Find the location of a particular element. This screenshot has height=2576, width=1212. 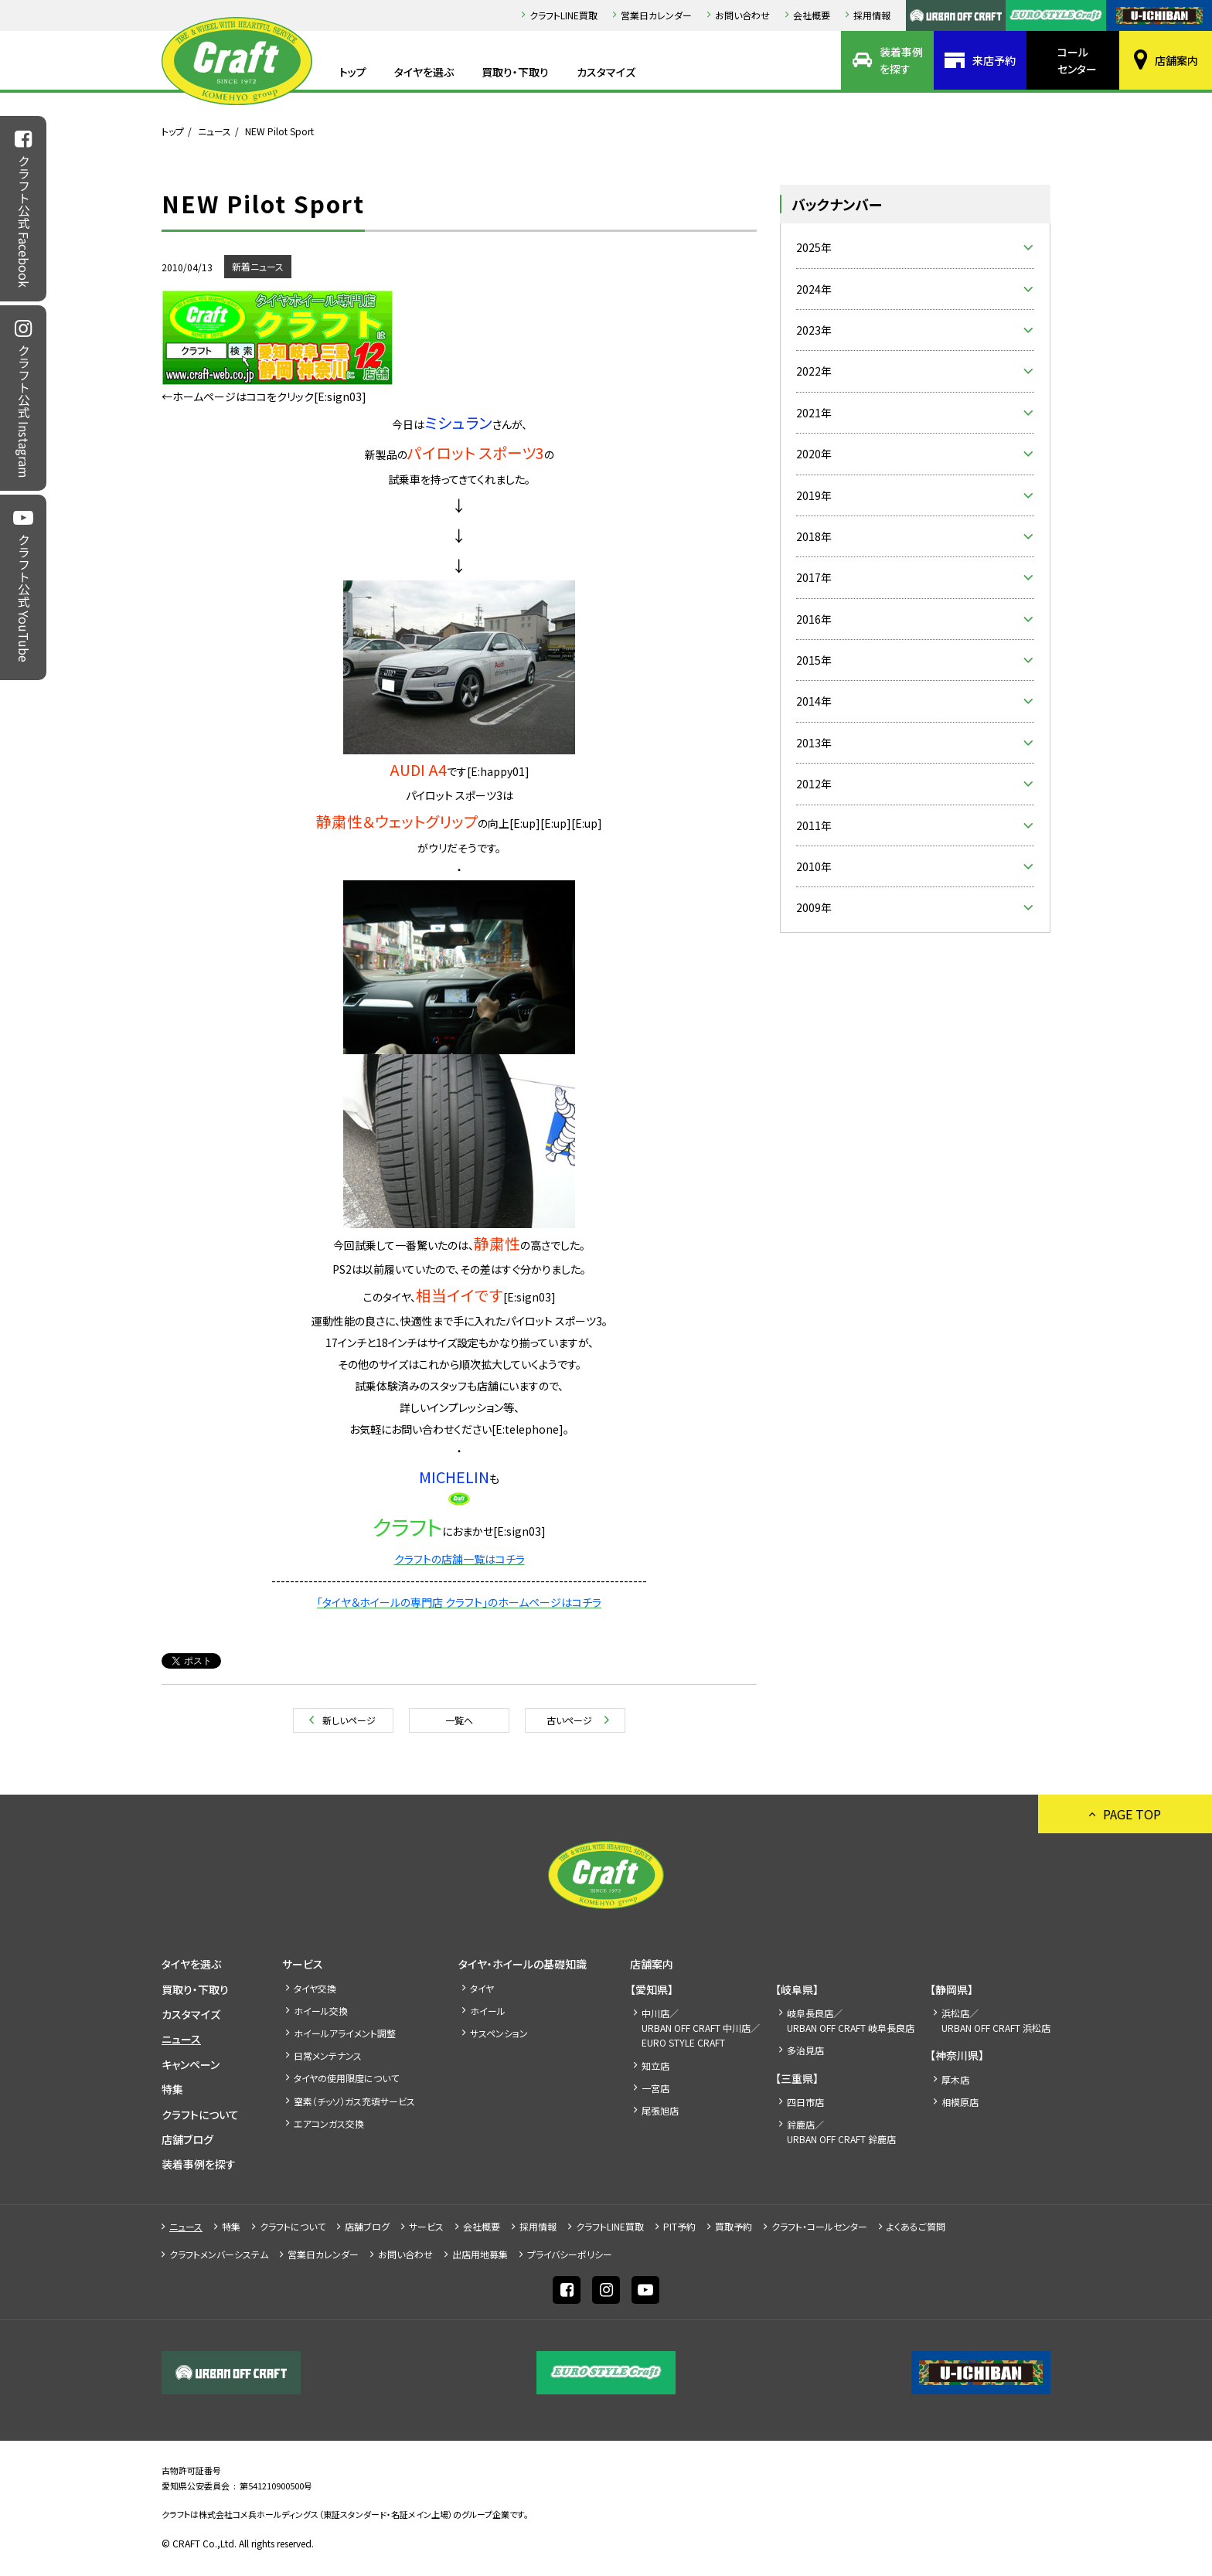

2016年 is located at coordinates (814, 619).